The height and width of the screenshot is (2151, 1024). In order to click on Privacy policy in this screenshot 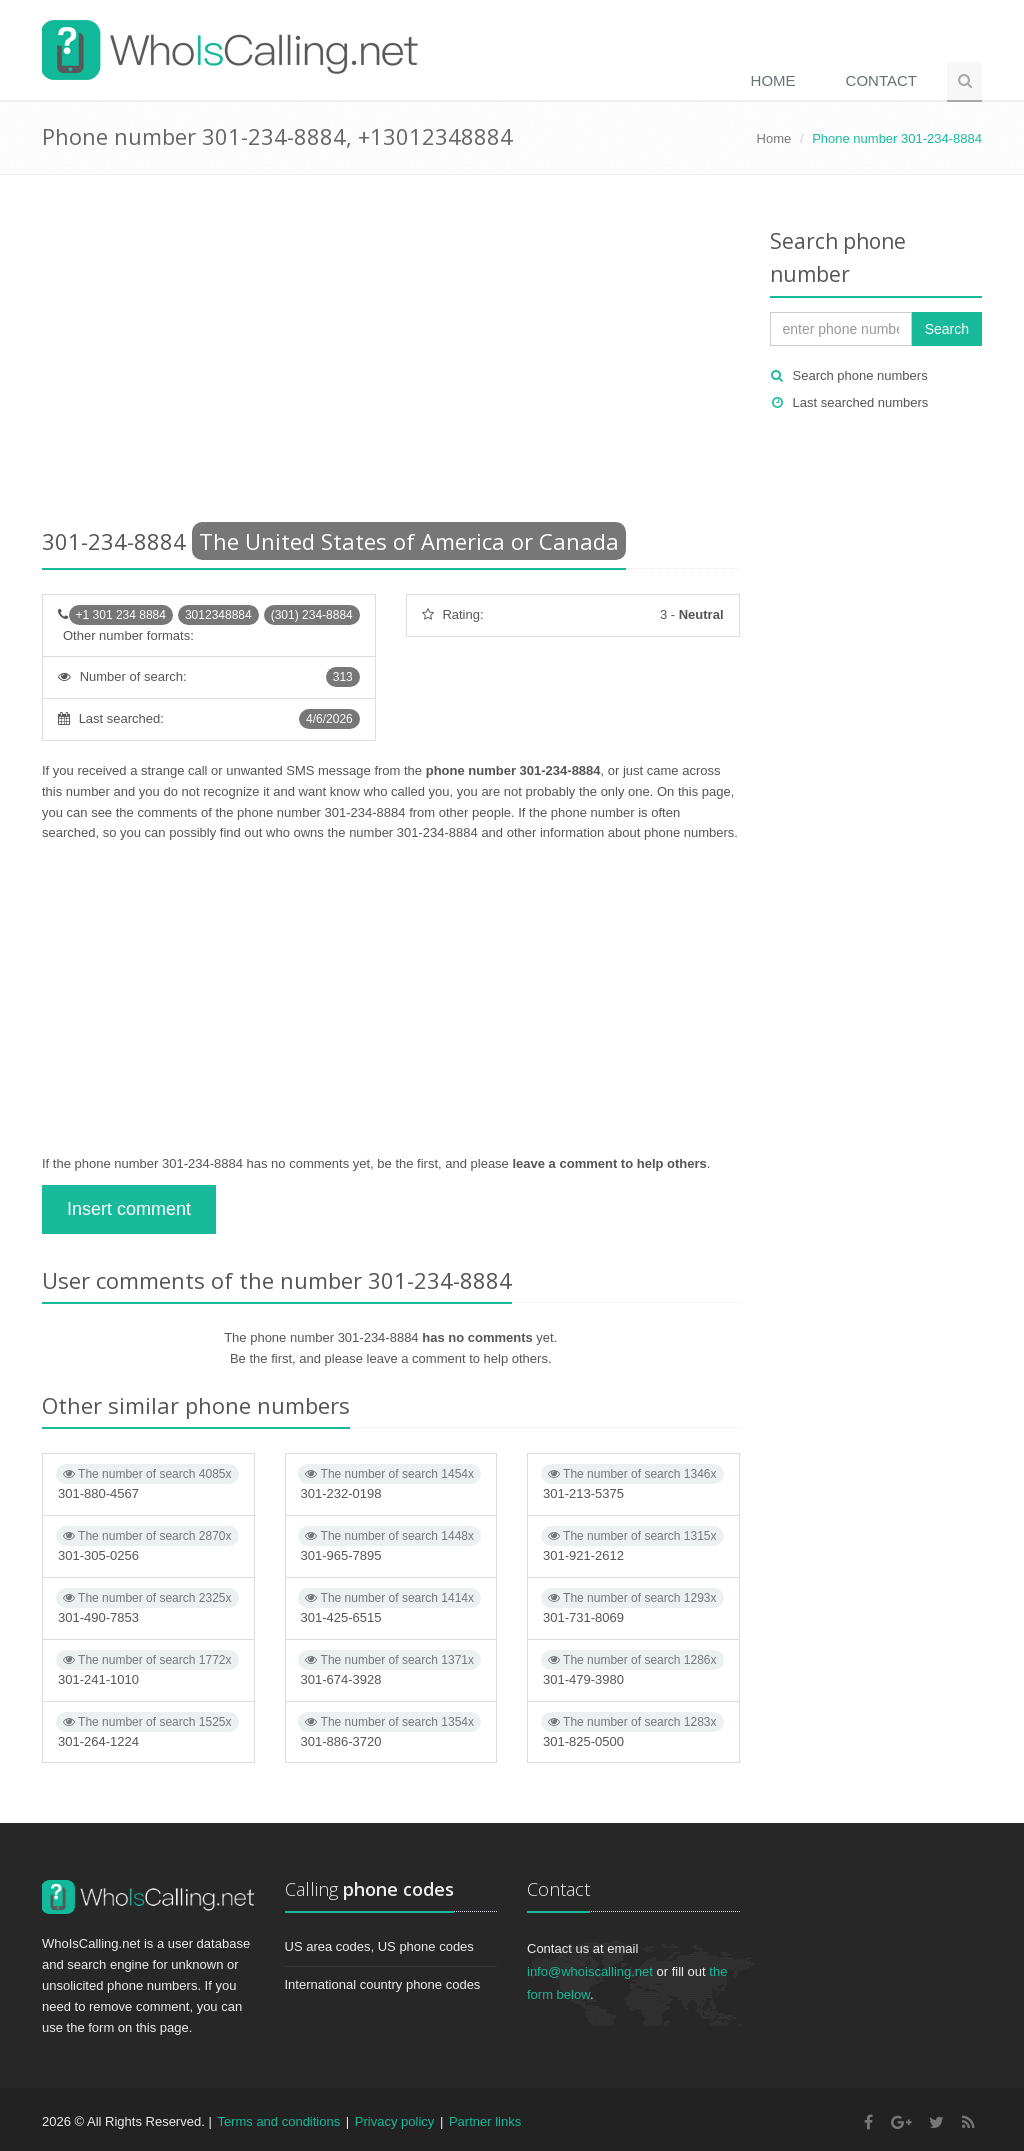, I will do `click(394, 2121)`.